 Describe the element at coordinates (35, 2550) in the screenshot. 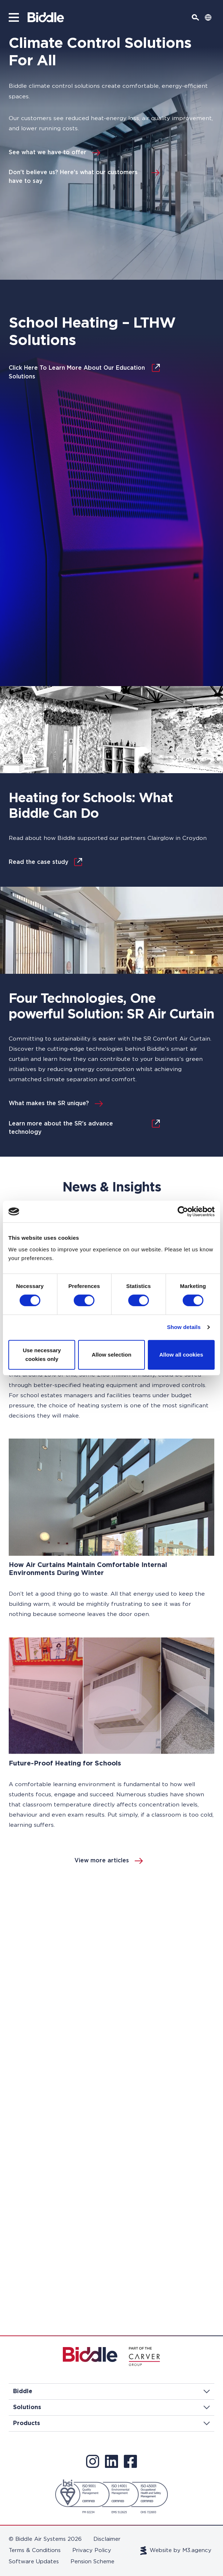

I see `Terms & Conditions` at that location.